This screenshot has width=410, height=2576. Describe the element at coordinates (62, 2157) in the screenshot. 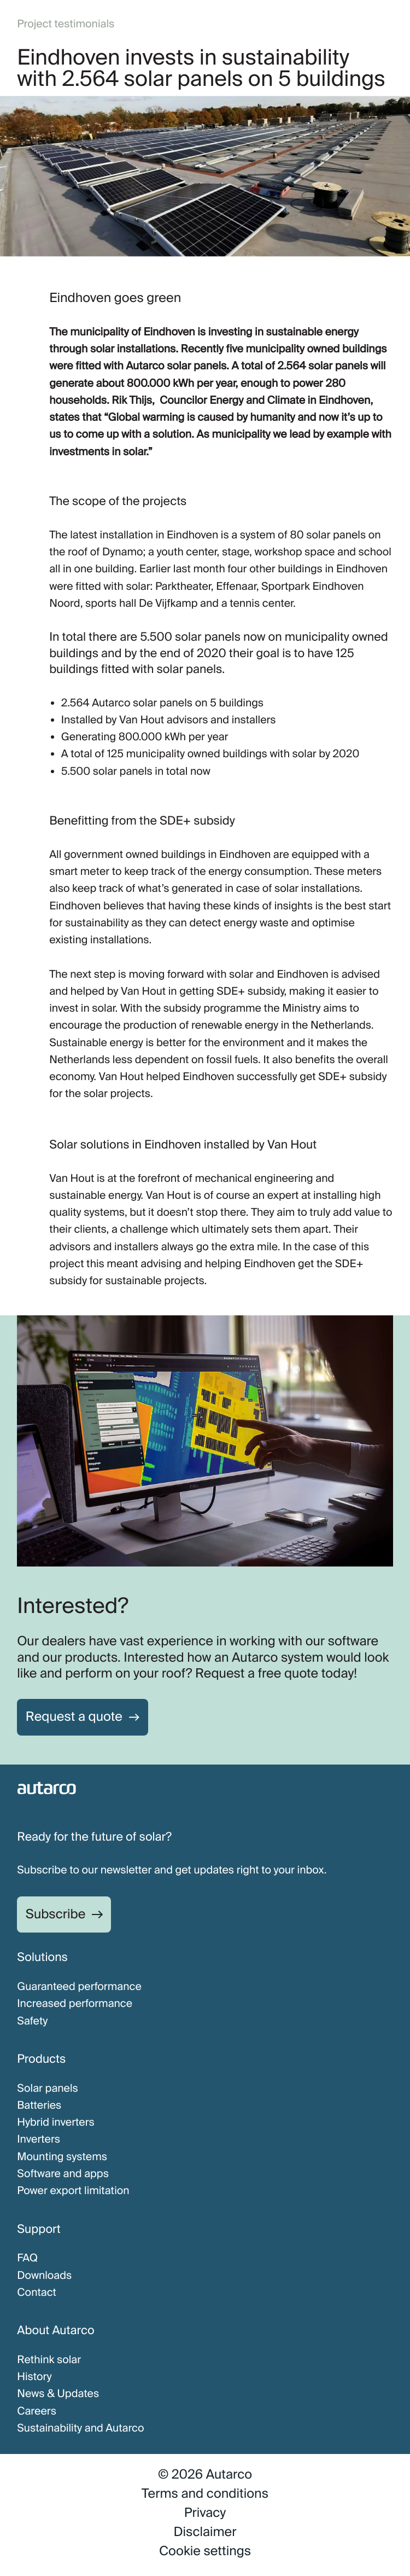

I see `Mounting systems` at that location.